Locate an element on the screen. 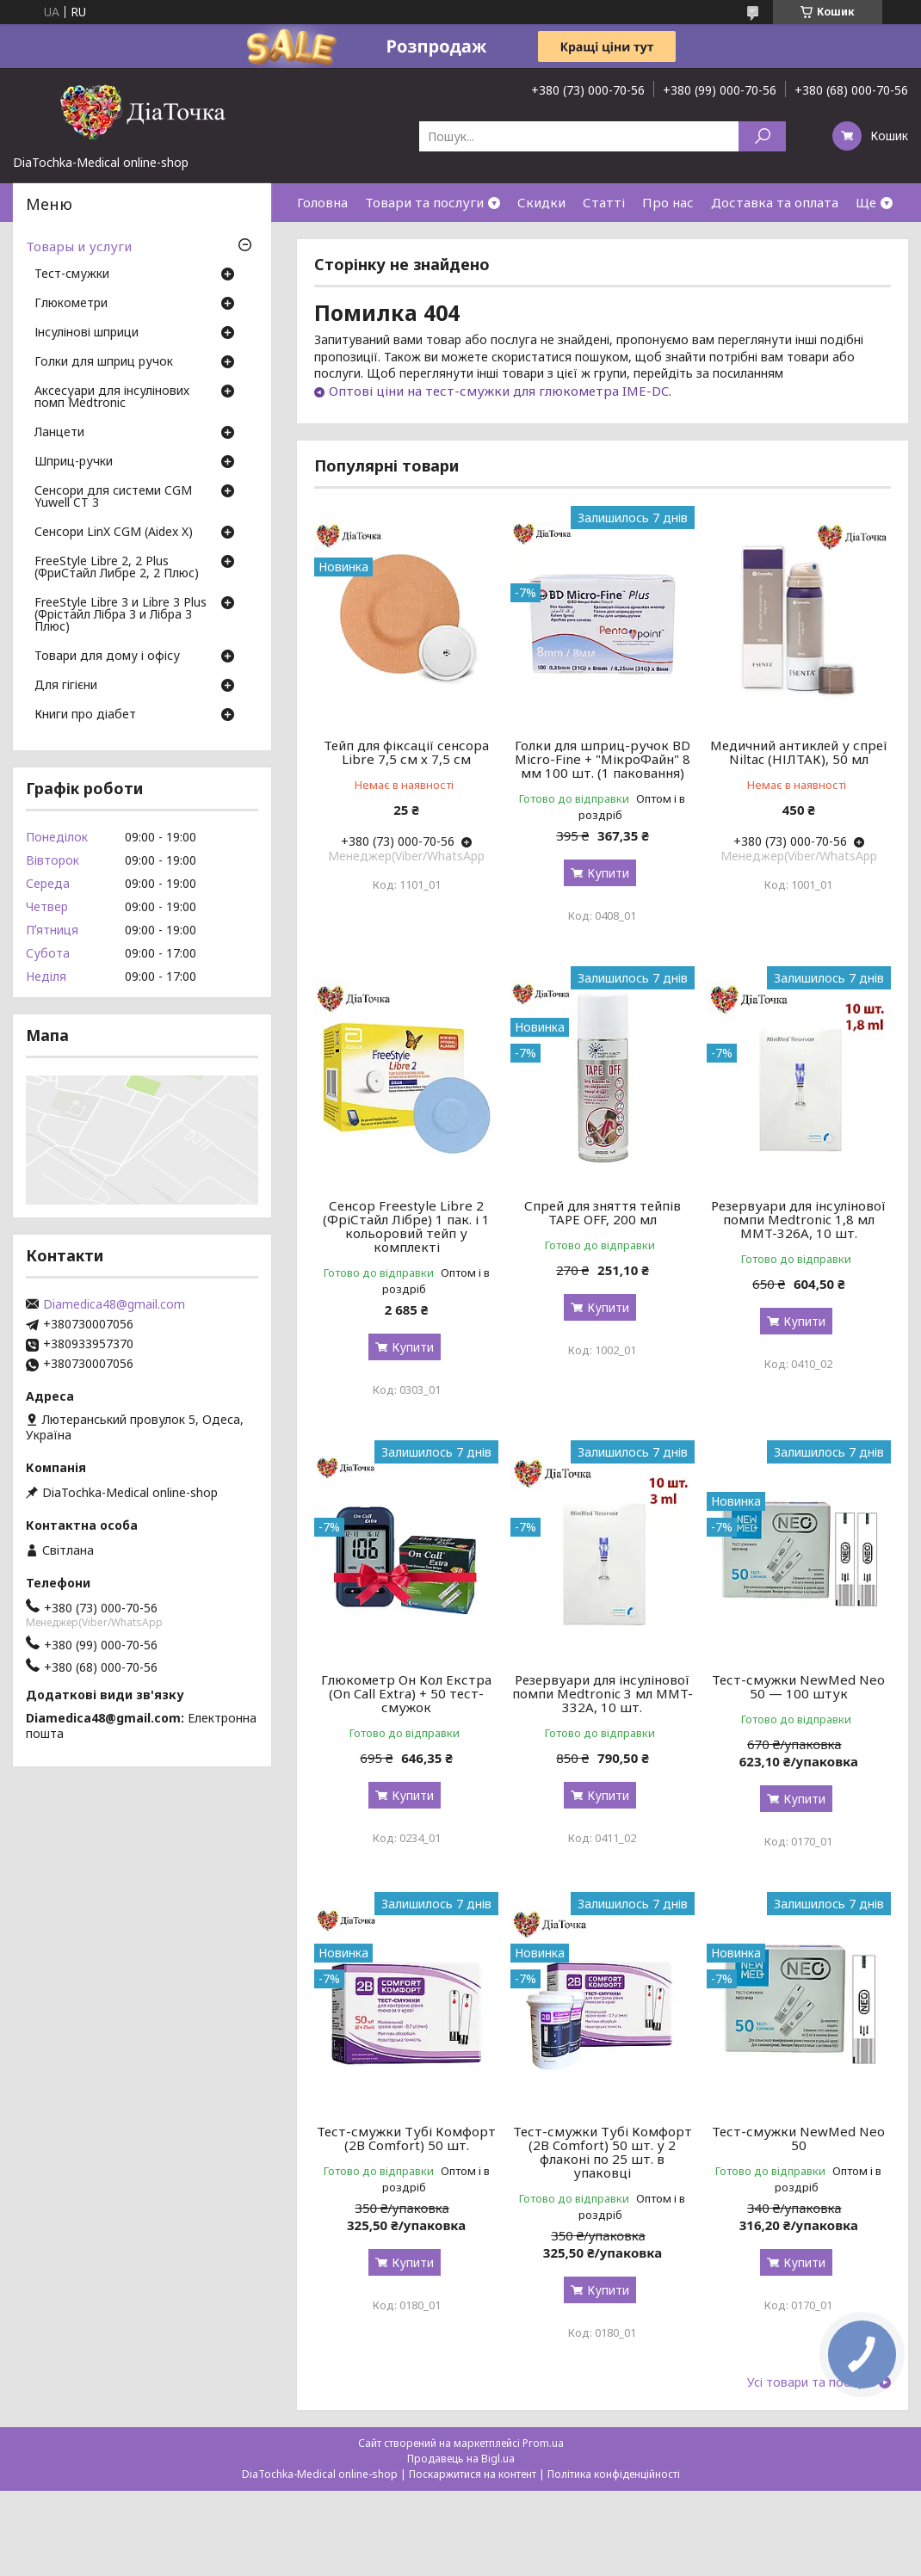  Голки для шприц-ручок BD Micro-Fine + "МікроФайн" 8 мм 100 шт. (1 паковання) is located at coordinates (602, 759).